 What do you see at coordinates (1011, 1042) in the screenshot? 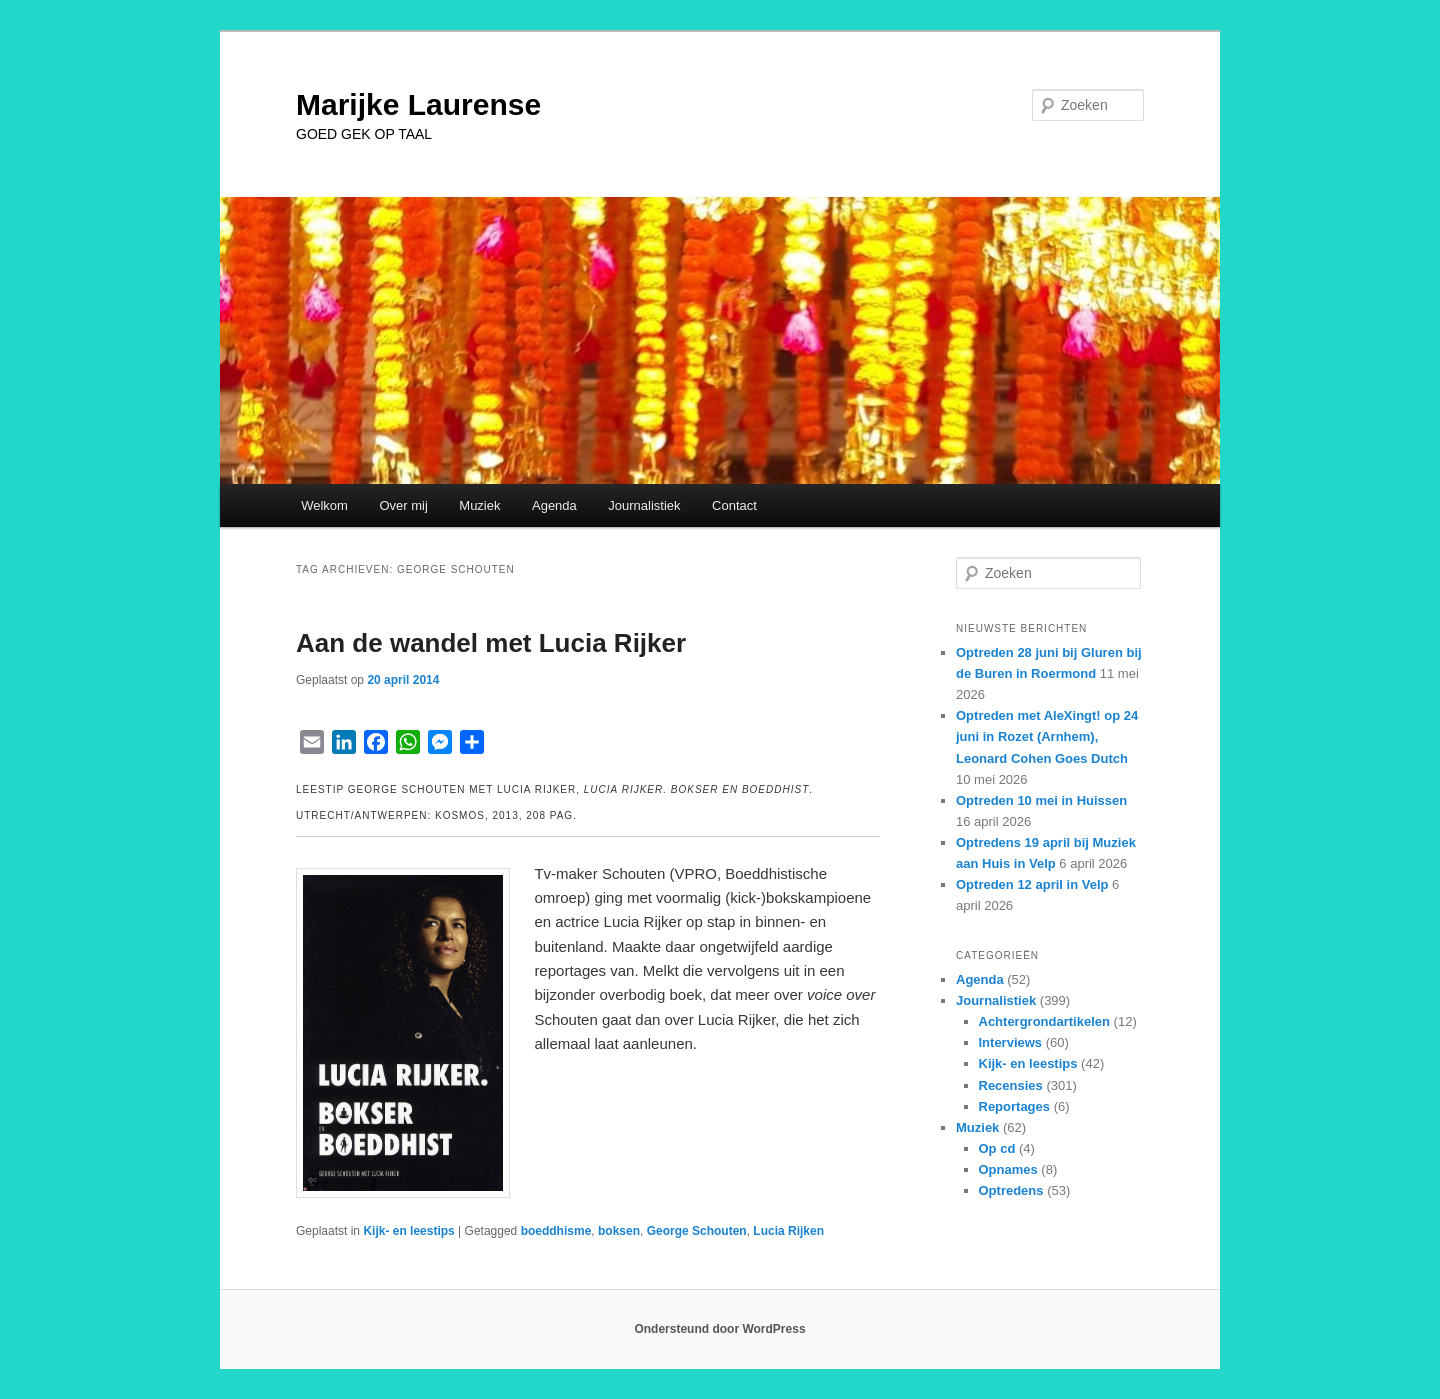
I see `Interviews` at bounding box center [1011, 1042].